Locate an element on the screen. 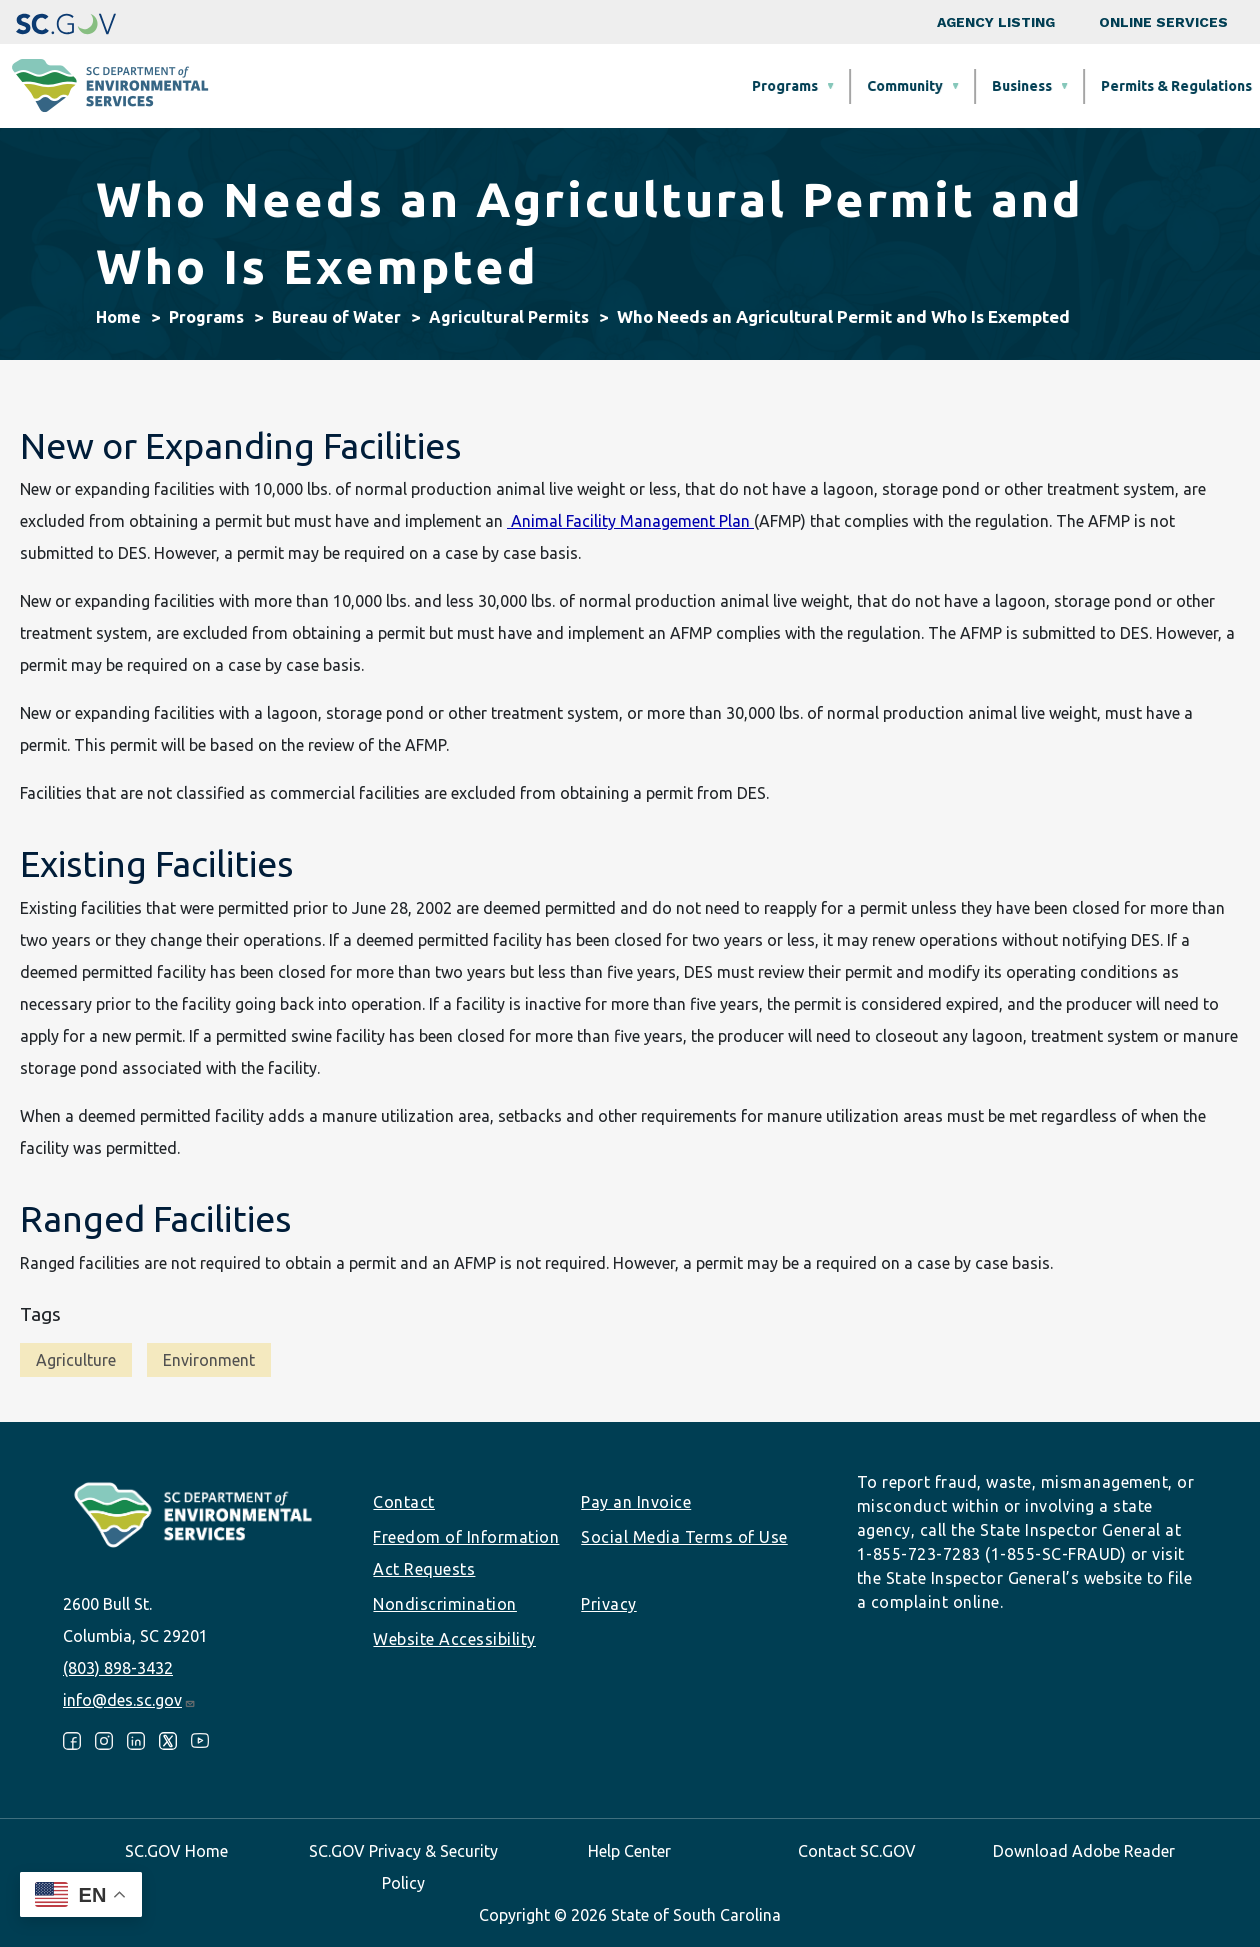 This screenshot has width=1260, height=1947. Bureau of Water is located at coordinates (336, 317).